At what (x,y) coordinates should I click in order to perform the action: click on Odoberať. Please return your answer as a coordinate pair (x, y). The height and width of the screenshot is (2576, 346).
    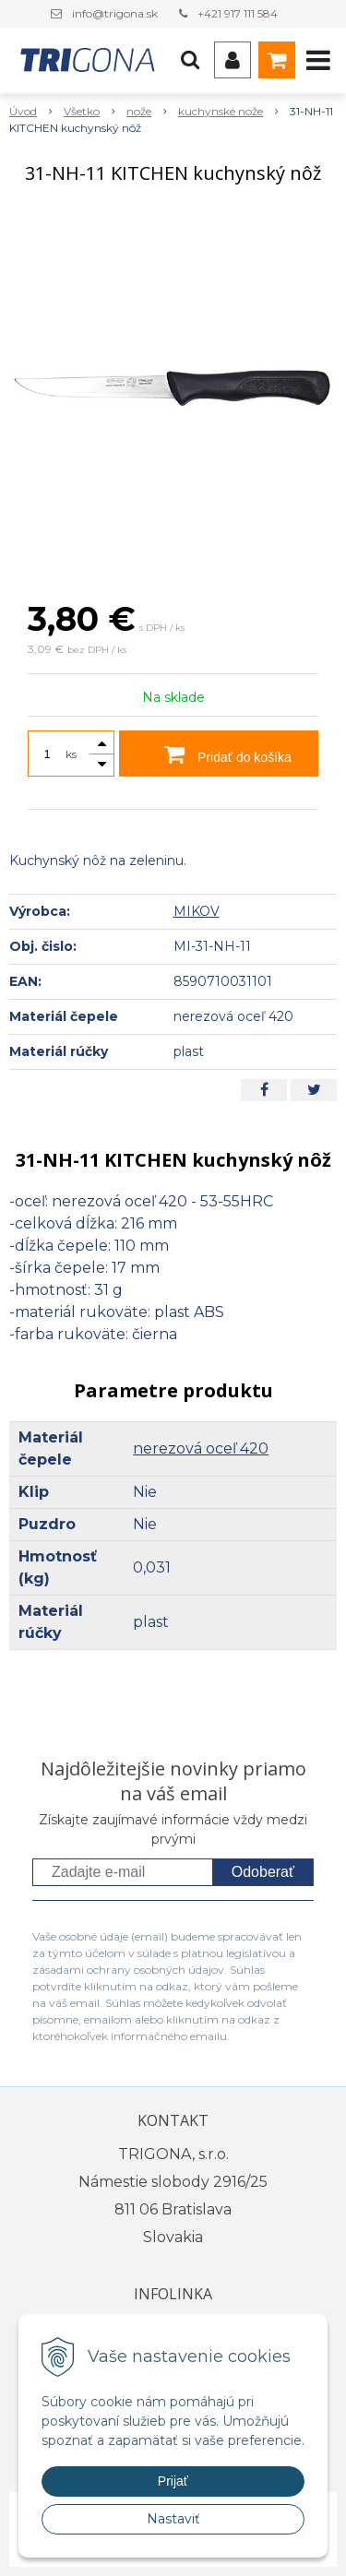
    Looking at the image, I should click on (263, 1872).